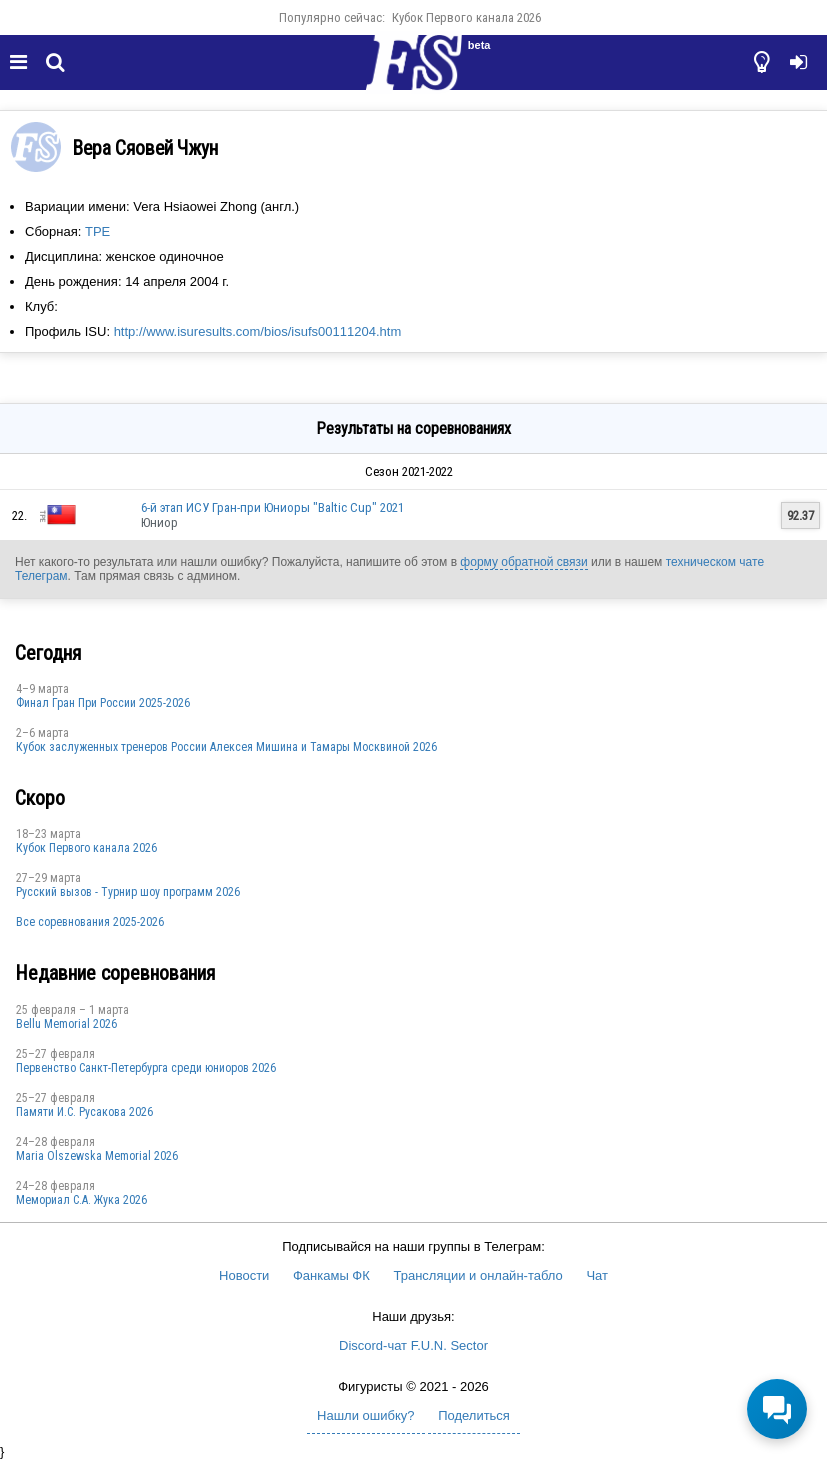  Describe the element at coordinates (226, 747) in the screenshot. I see `Кубок заслуженных тренеров России Алексея Мишина и Тамары Москвиной 2026` at that location.